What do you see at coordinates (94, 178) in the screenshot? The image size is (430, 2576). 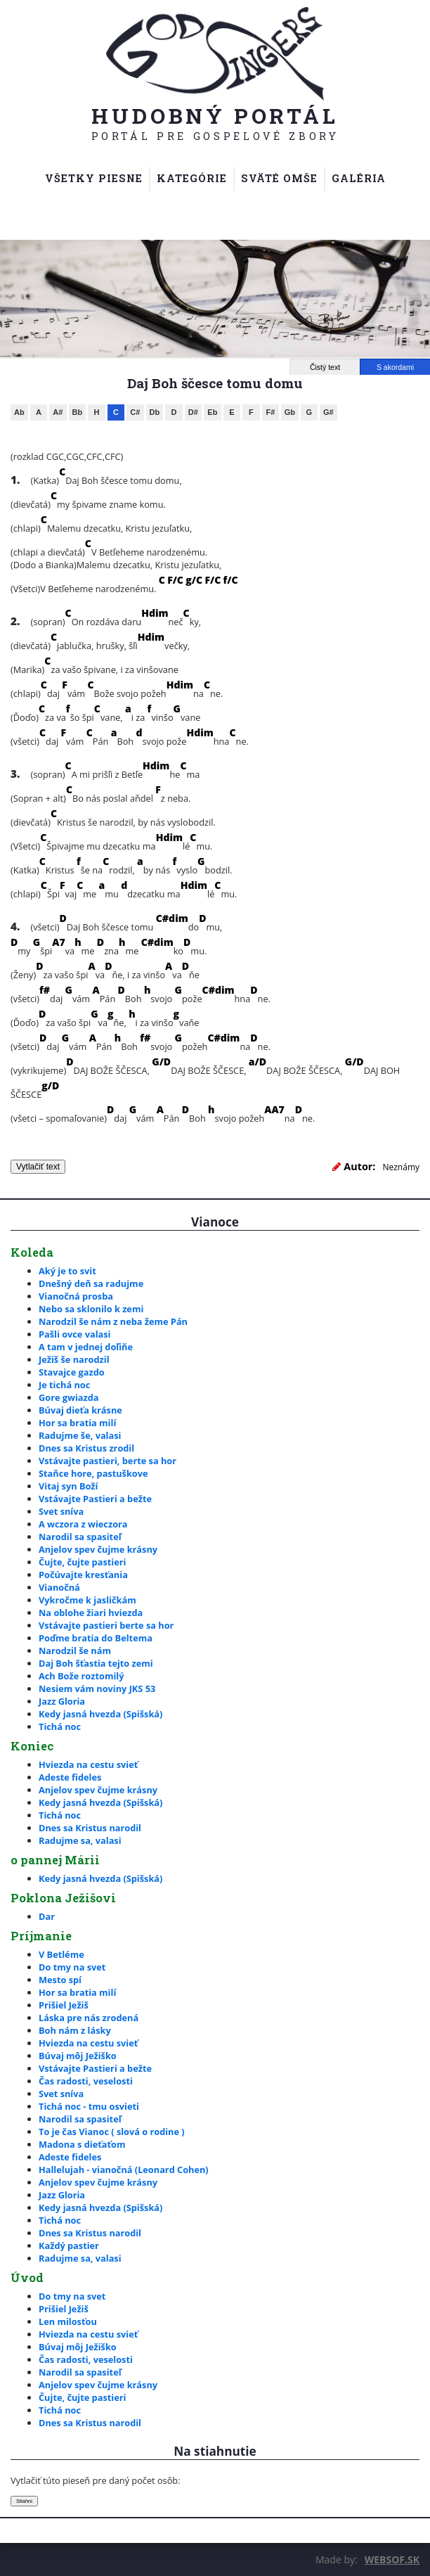 I see `Všetky piesne` at bounding box center [94, 178].